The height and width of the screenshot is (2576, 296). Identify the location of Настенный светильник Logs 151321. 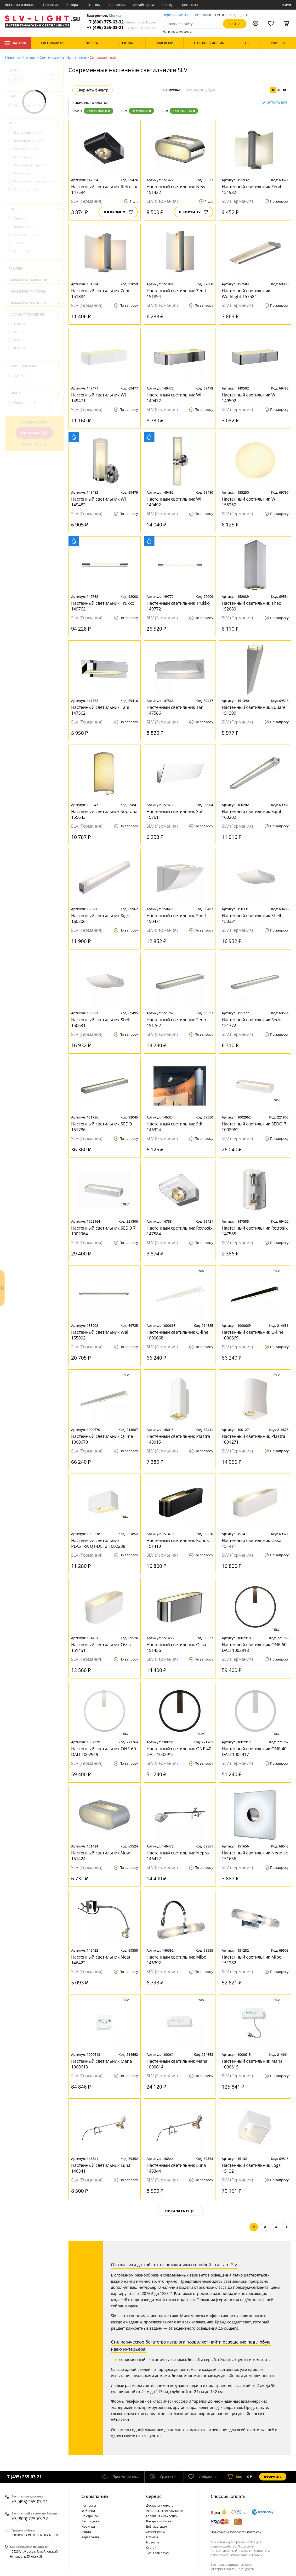
(251, 2168).